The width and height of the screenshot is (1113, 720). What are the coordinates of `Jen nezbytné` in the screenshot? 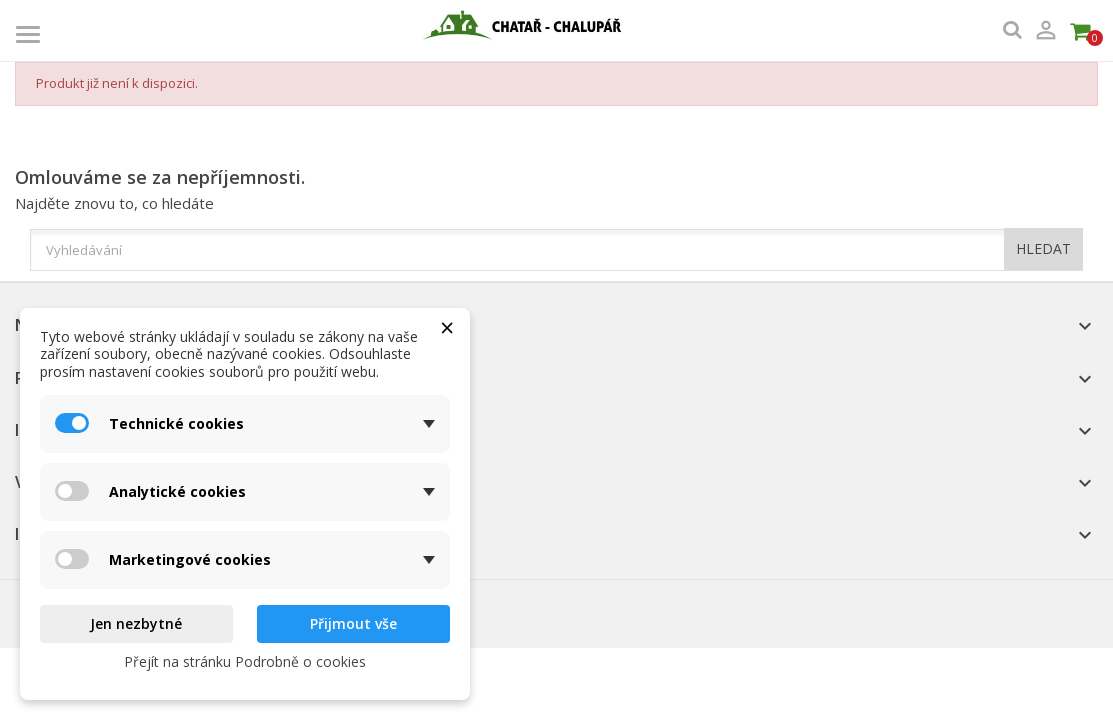 It's located at (136, 623).